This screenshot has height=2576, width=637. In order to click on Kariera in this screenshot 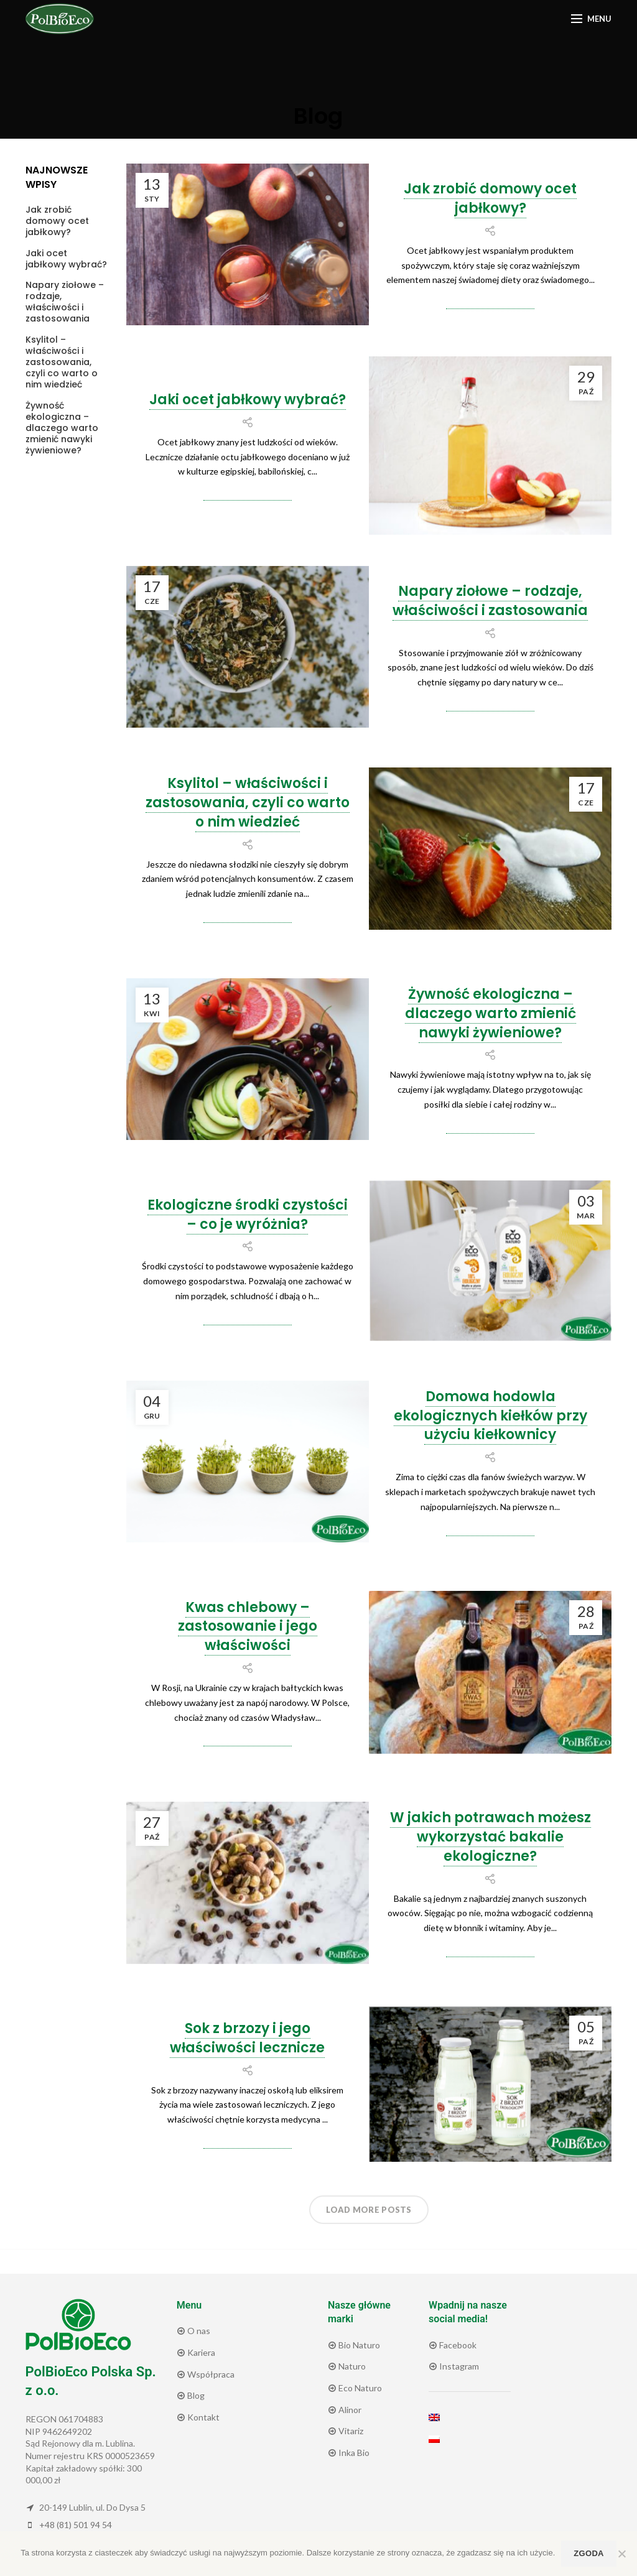, I will do `click(200, 2352)`.